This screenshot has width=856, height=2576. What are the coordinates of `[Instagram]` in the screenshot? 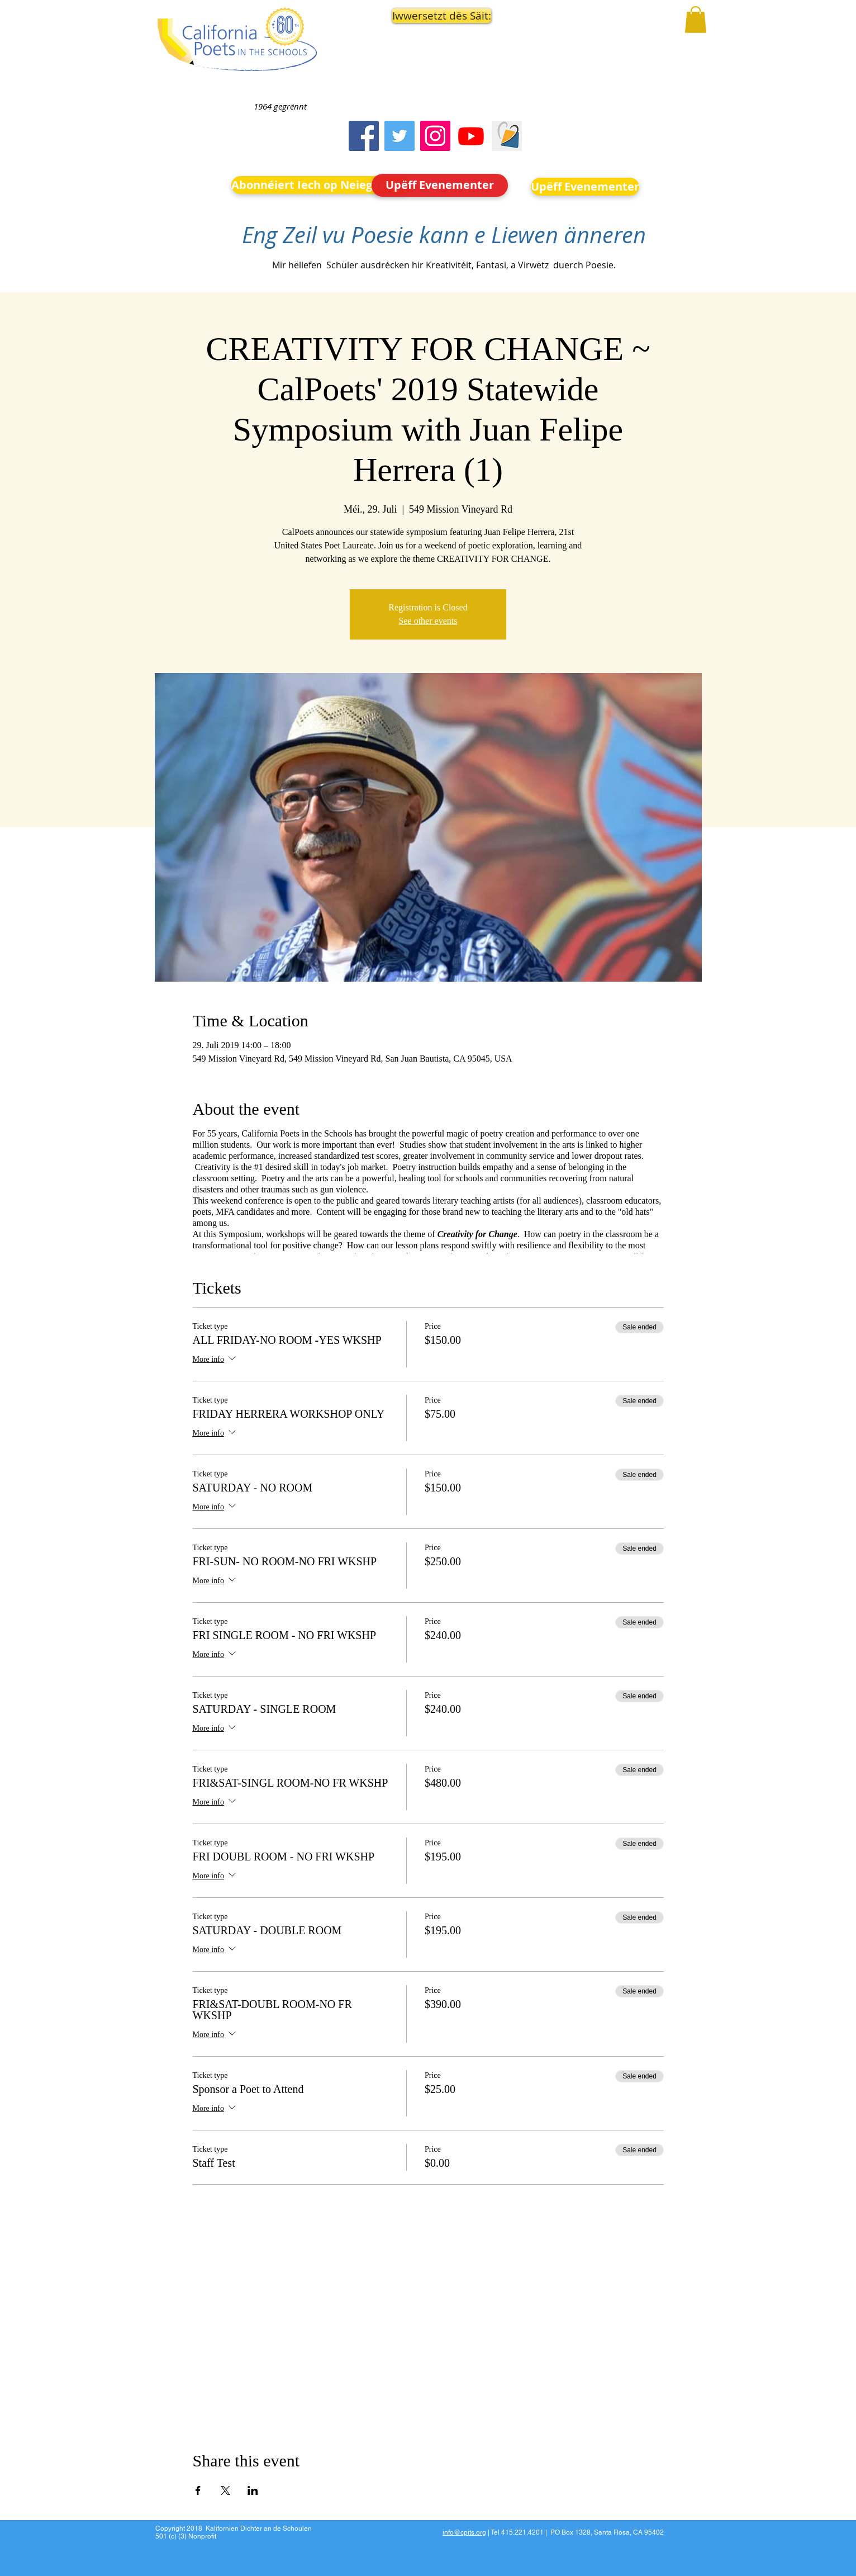 It's located at (435, 136).